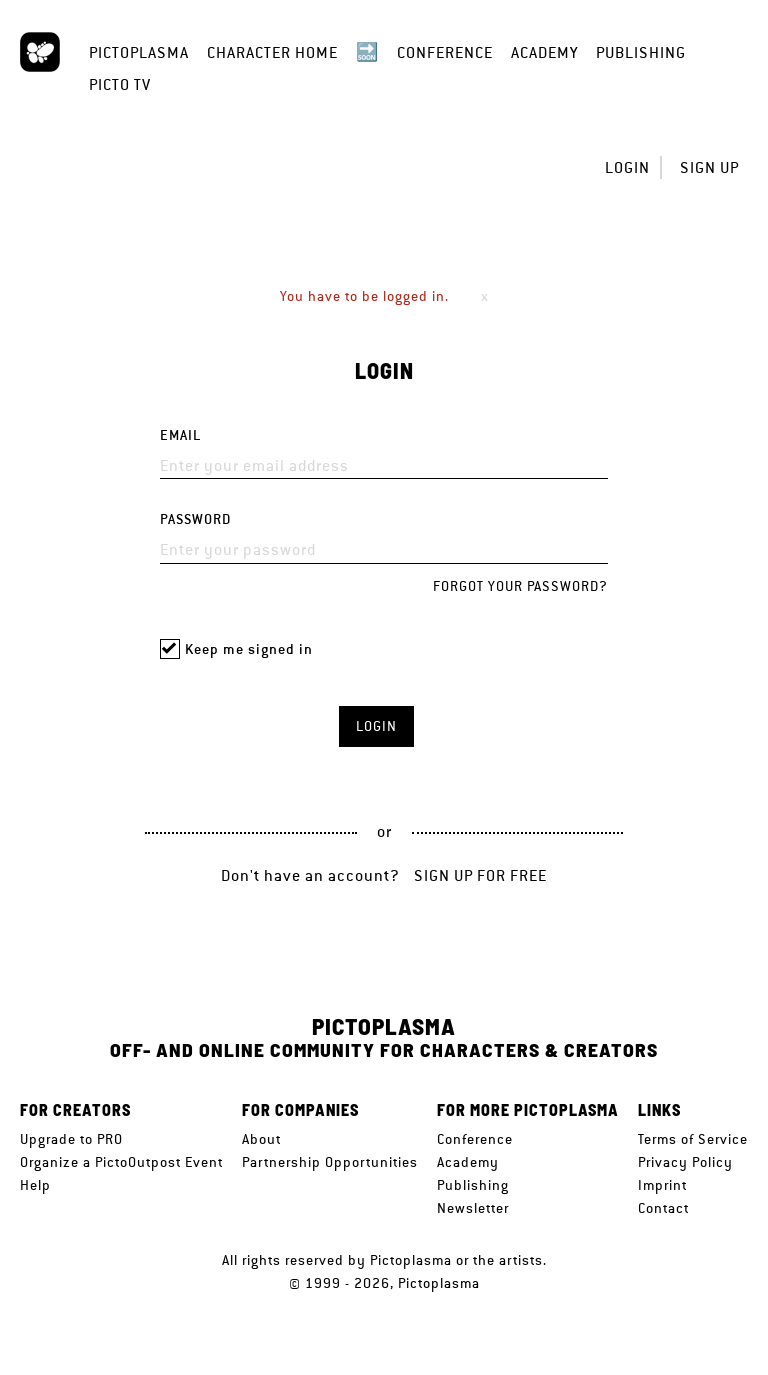 The image size is (768, 1375). Describe the element at coordinates (693, 1139) in the screenshot. I see `Terms of Service` at that location.